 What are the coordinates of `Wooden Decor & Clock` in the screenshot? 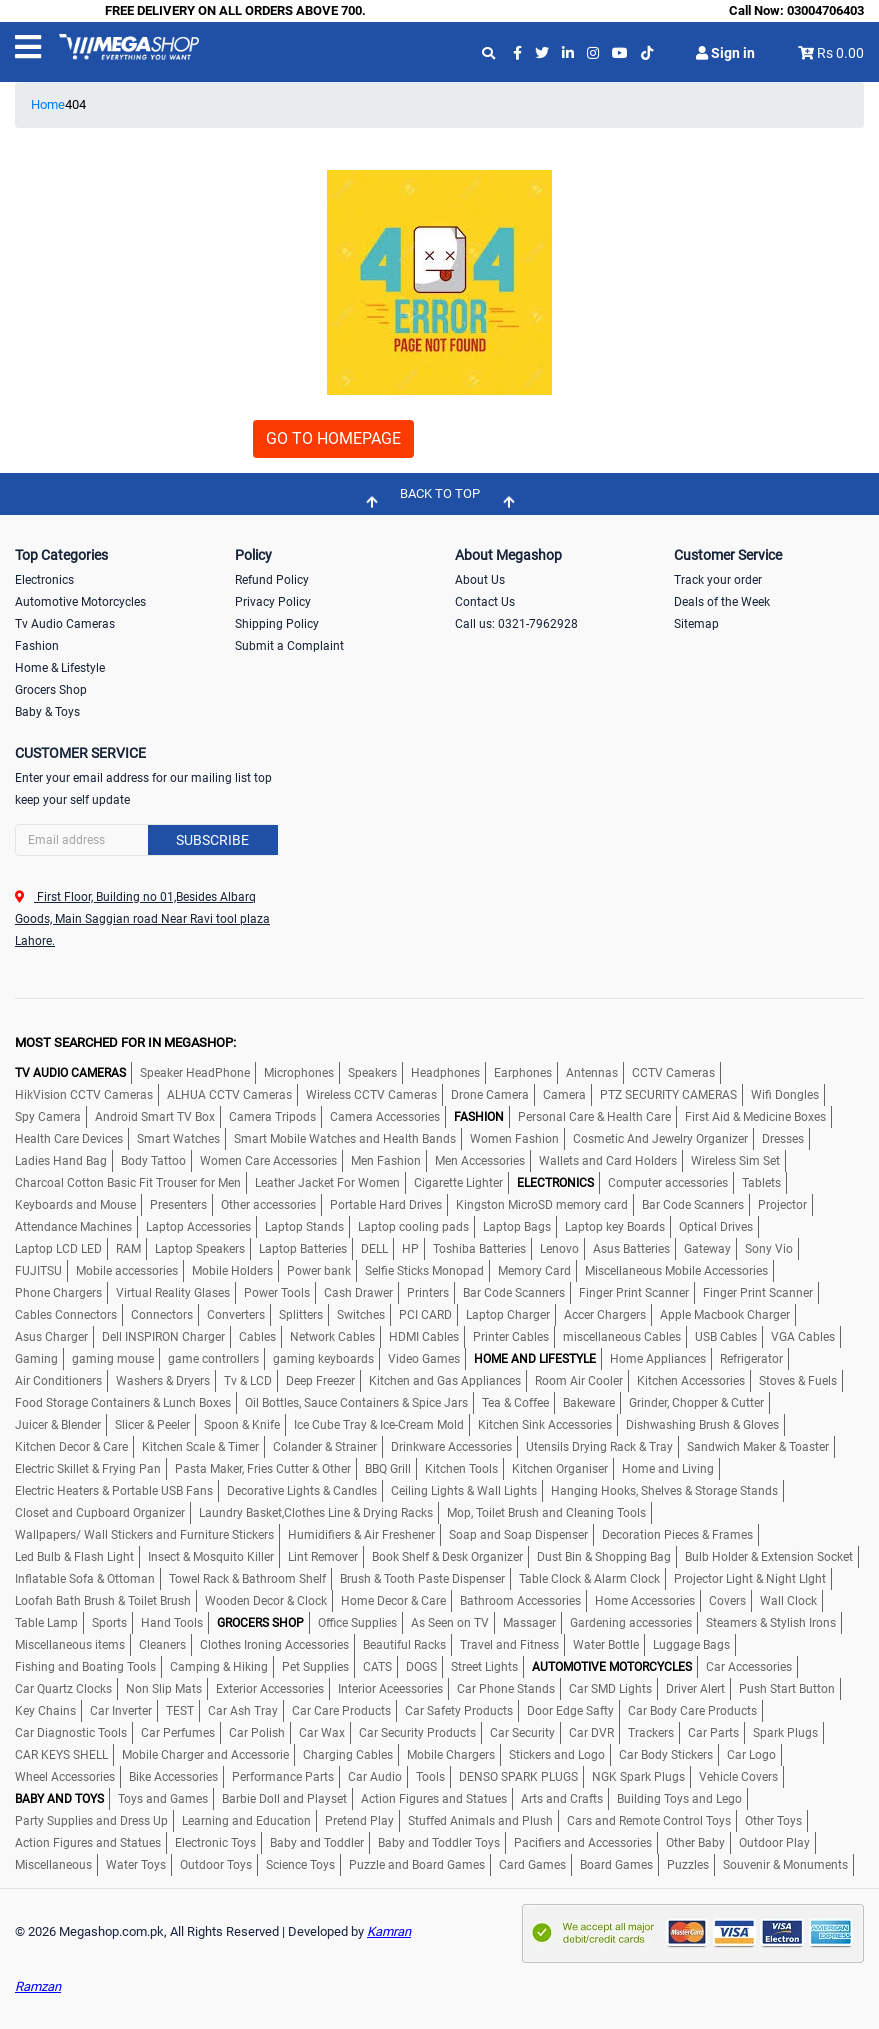 It's located at (266, 1601).